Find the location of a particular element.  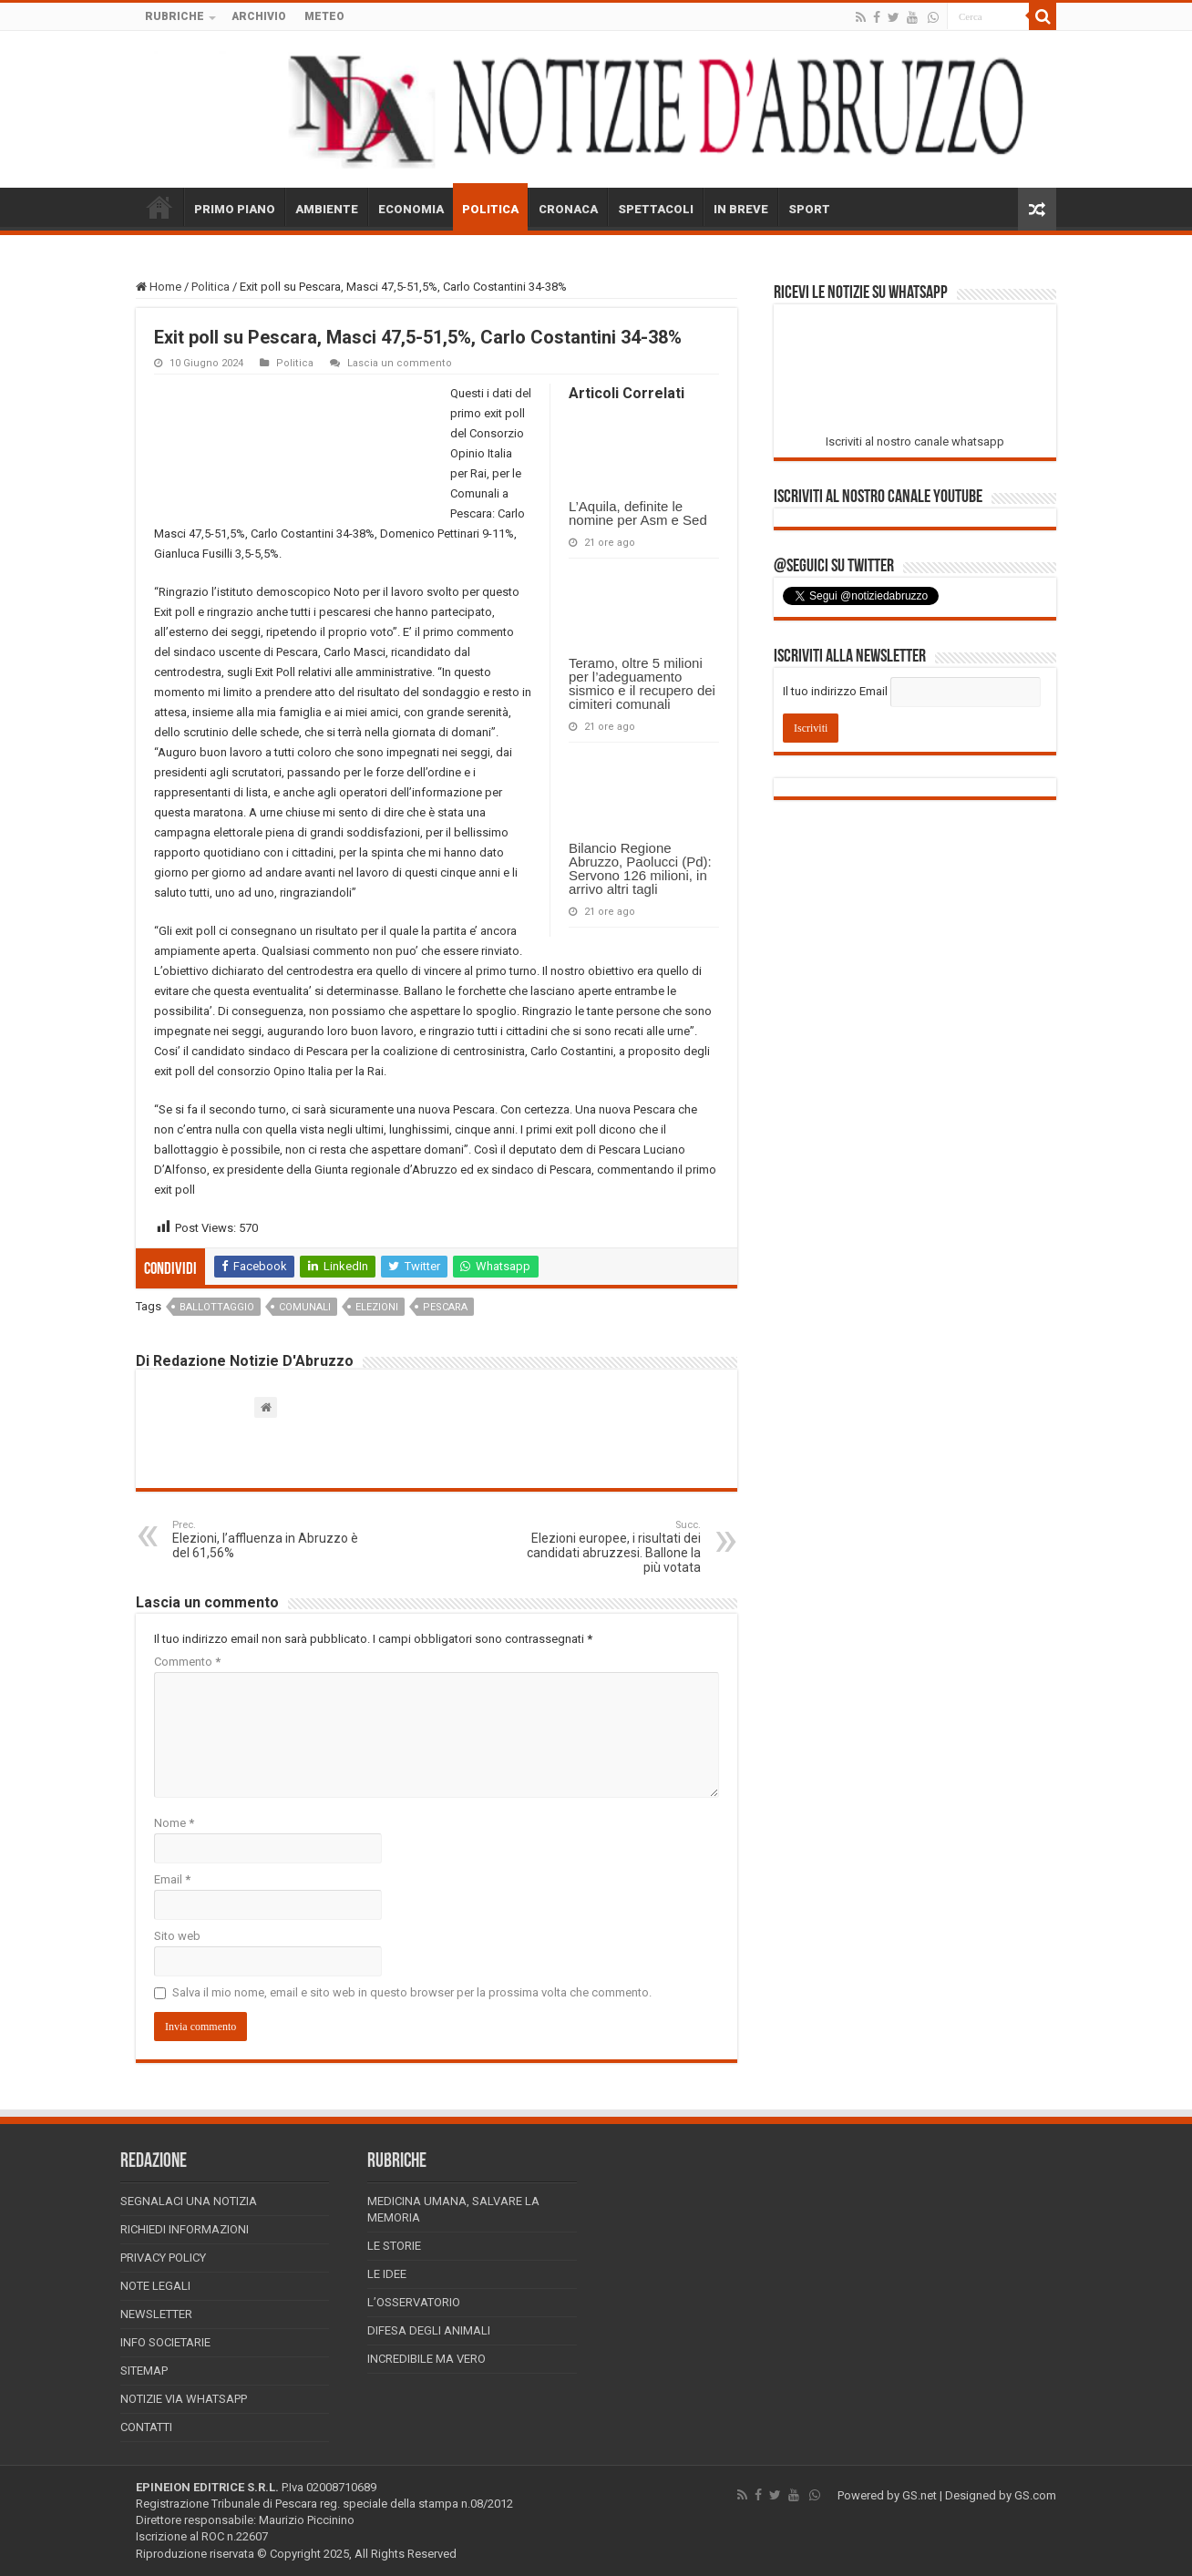

Richiedi informazioni is located at coordinates (184, 2229).